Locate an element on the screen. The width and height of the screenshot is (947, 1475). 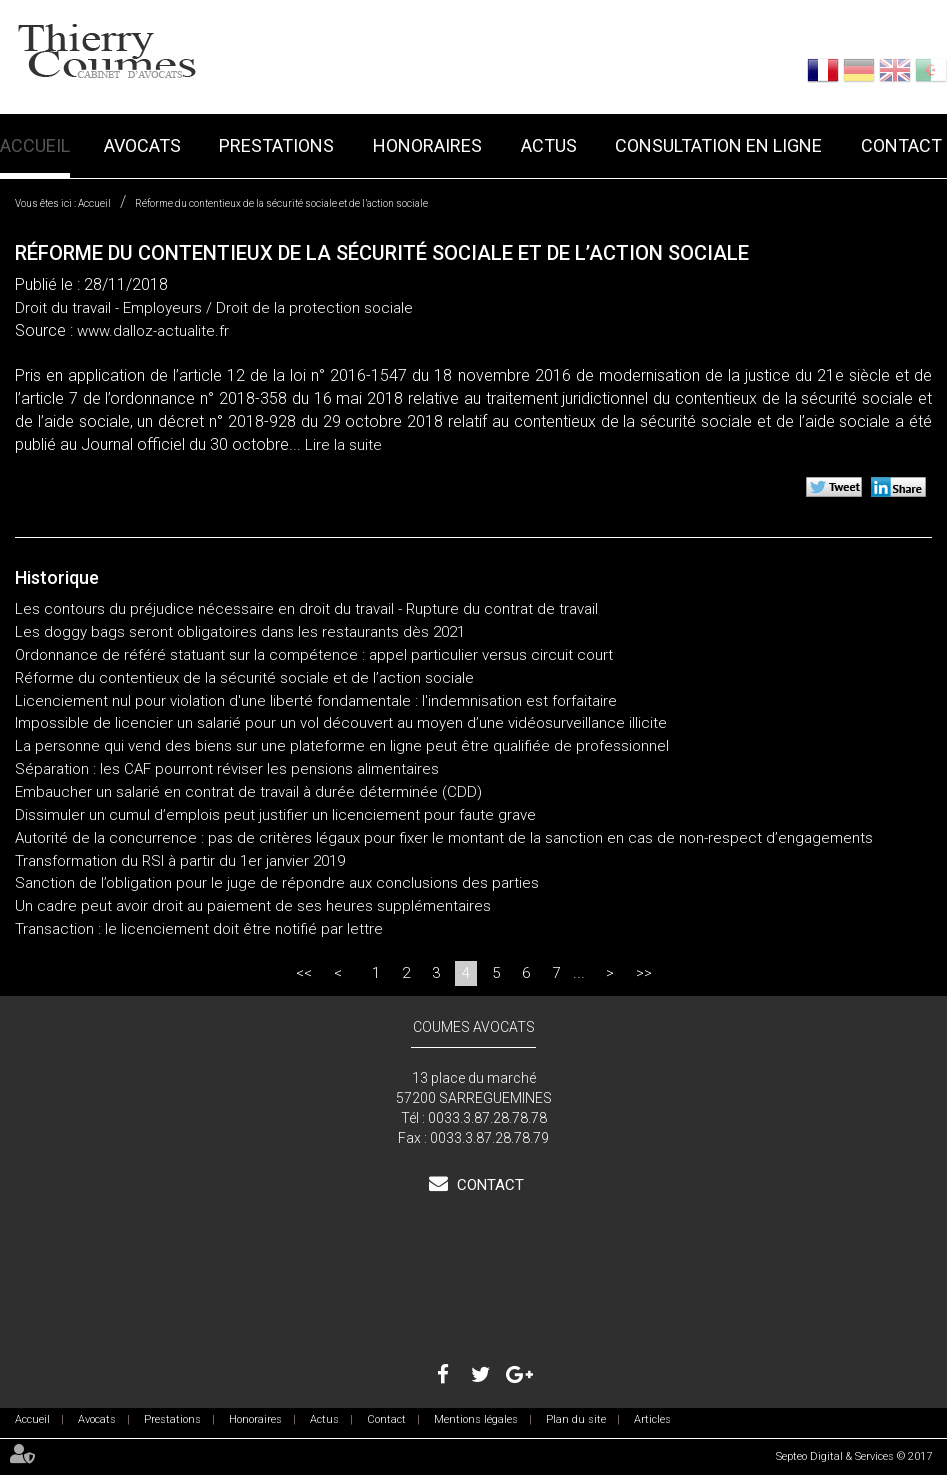
Licenciement nul pour violation d'une liberté fondamentale : l'indemnisation est forfaitaire is located at coordinates (316, 701).